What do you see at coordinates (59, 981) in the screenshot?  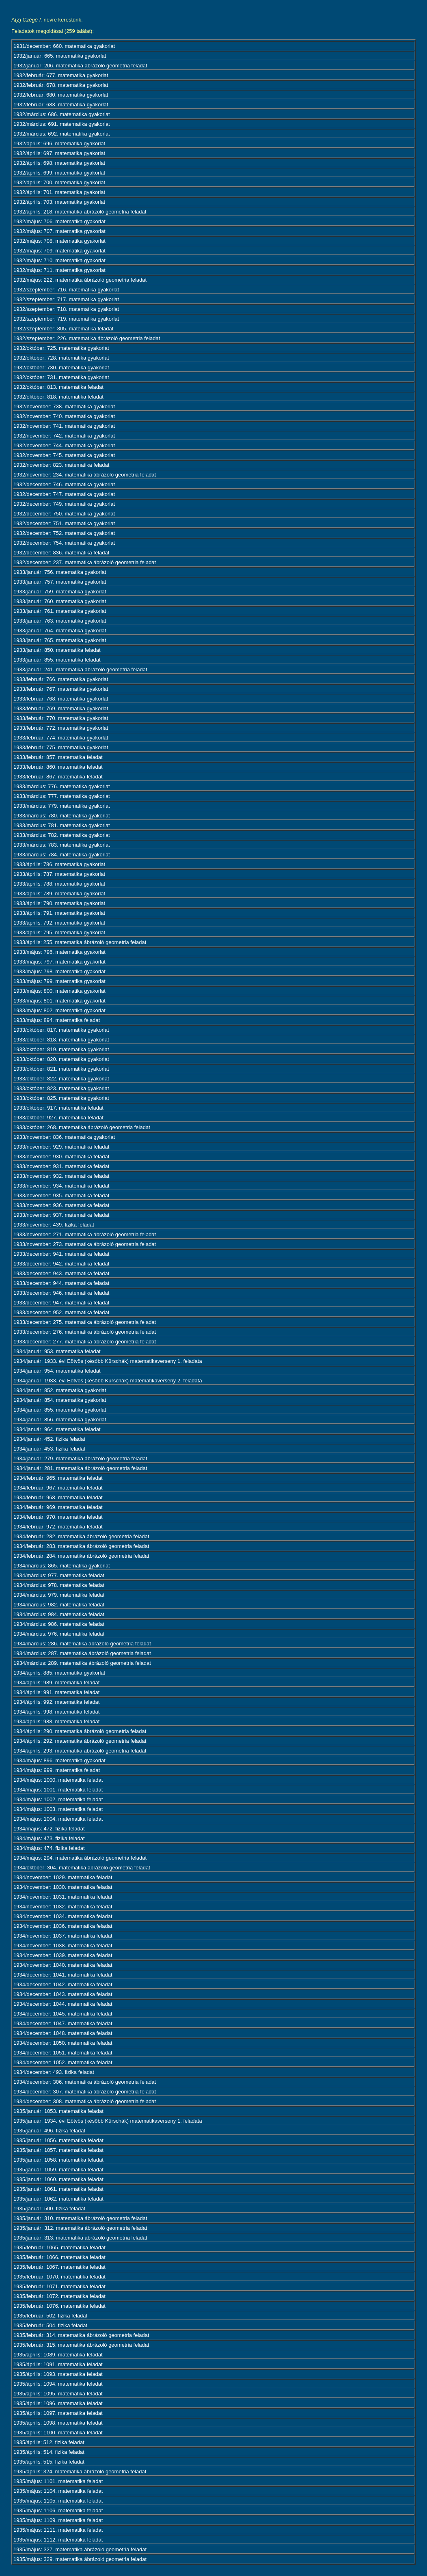 I see `1933/május: 799. matematika gyakorlat` at bounding box center [59, 981].